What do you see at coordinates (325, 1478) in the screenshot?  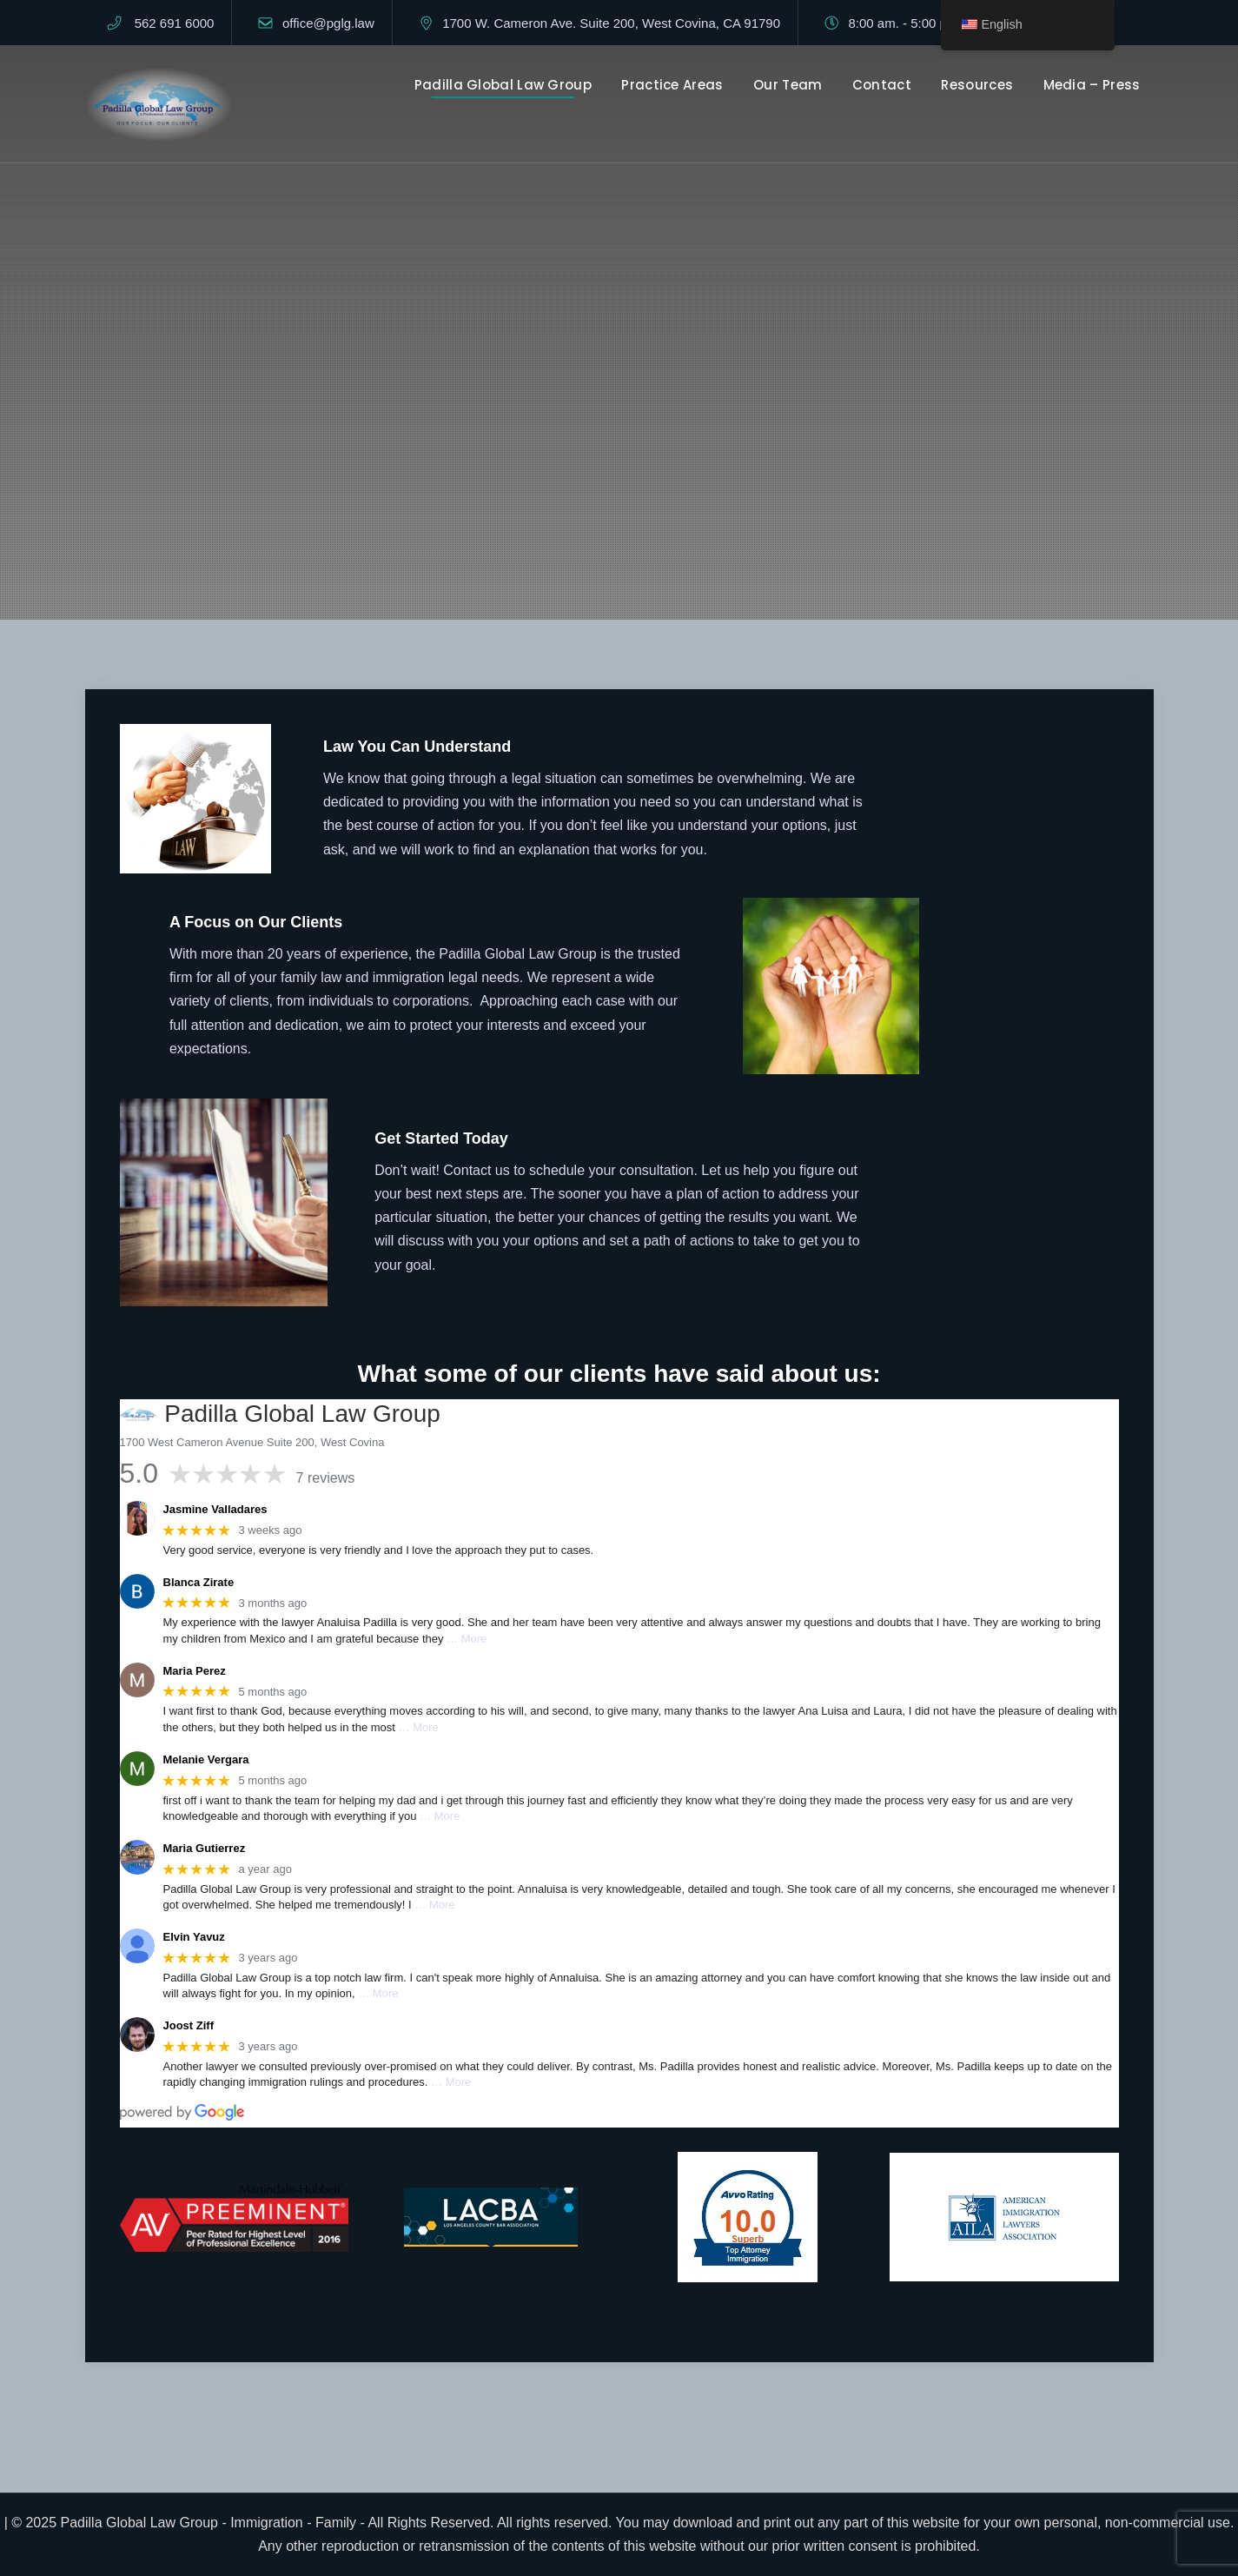 I see `7 reviews` at bounding box center [325, 1478].